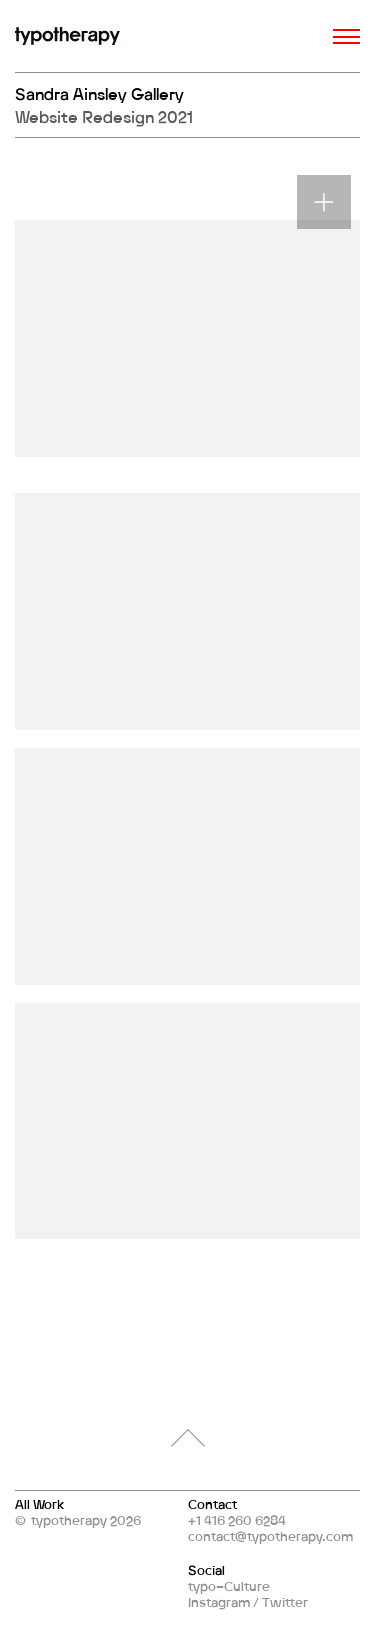 The height and width of the screenshot is (1634, 375). What do you see at coordinates (237, 1520) in the screenshot?
I see `+1 416 260 6284` at bounding box center [237, 1520].